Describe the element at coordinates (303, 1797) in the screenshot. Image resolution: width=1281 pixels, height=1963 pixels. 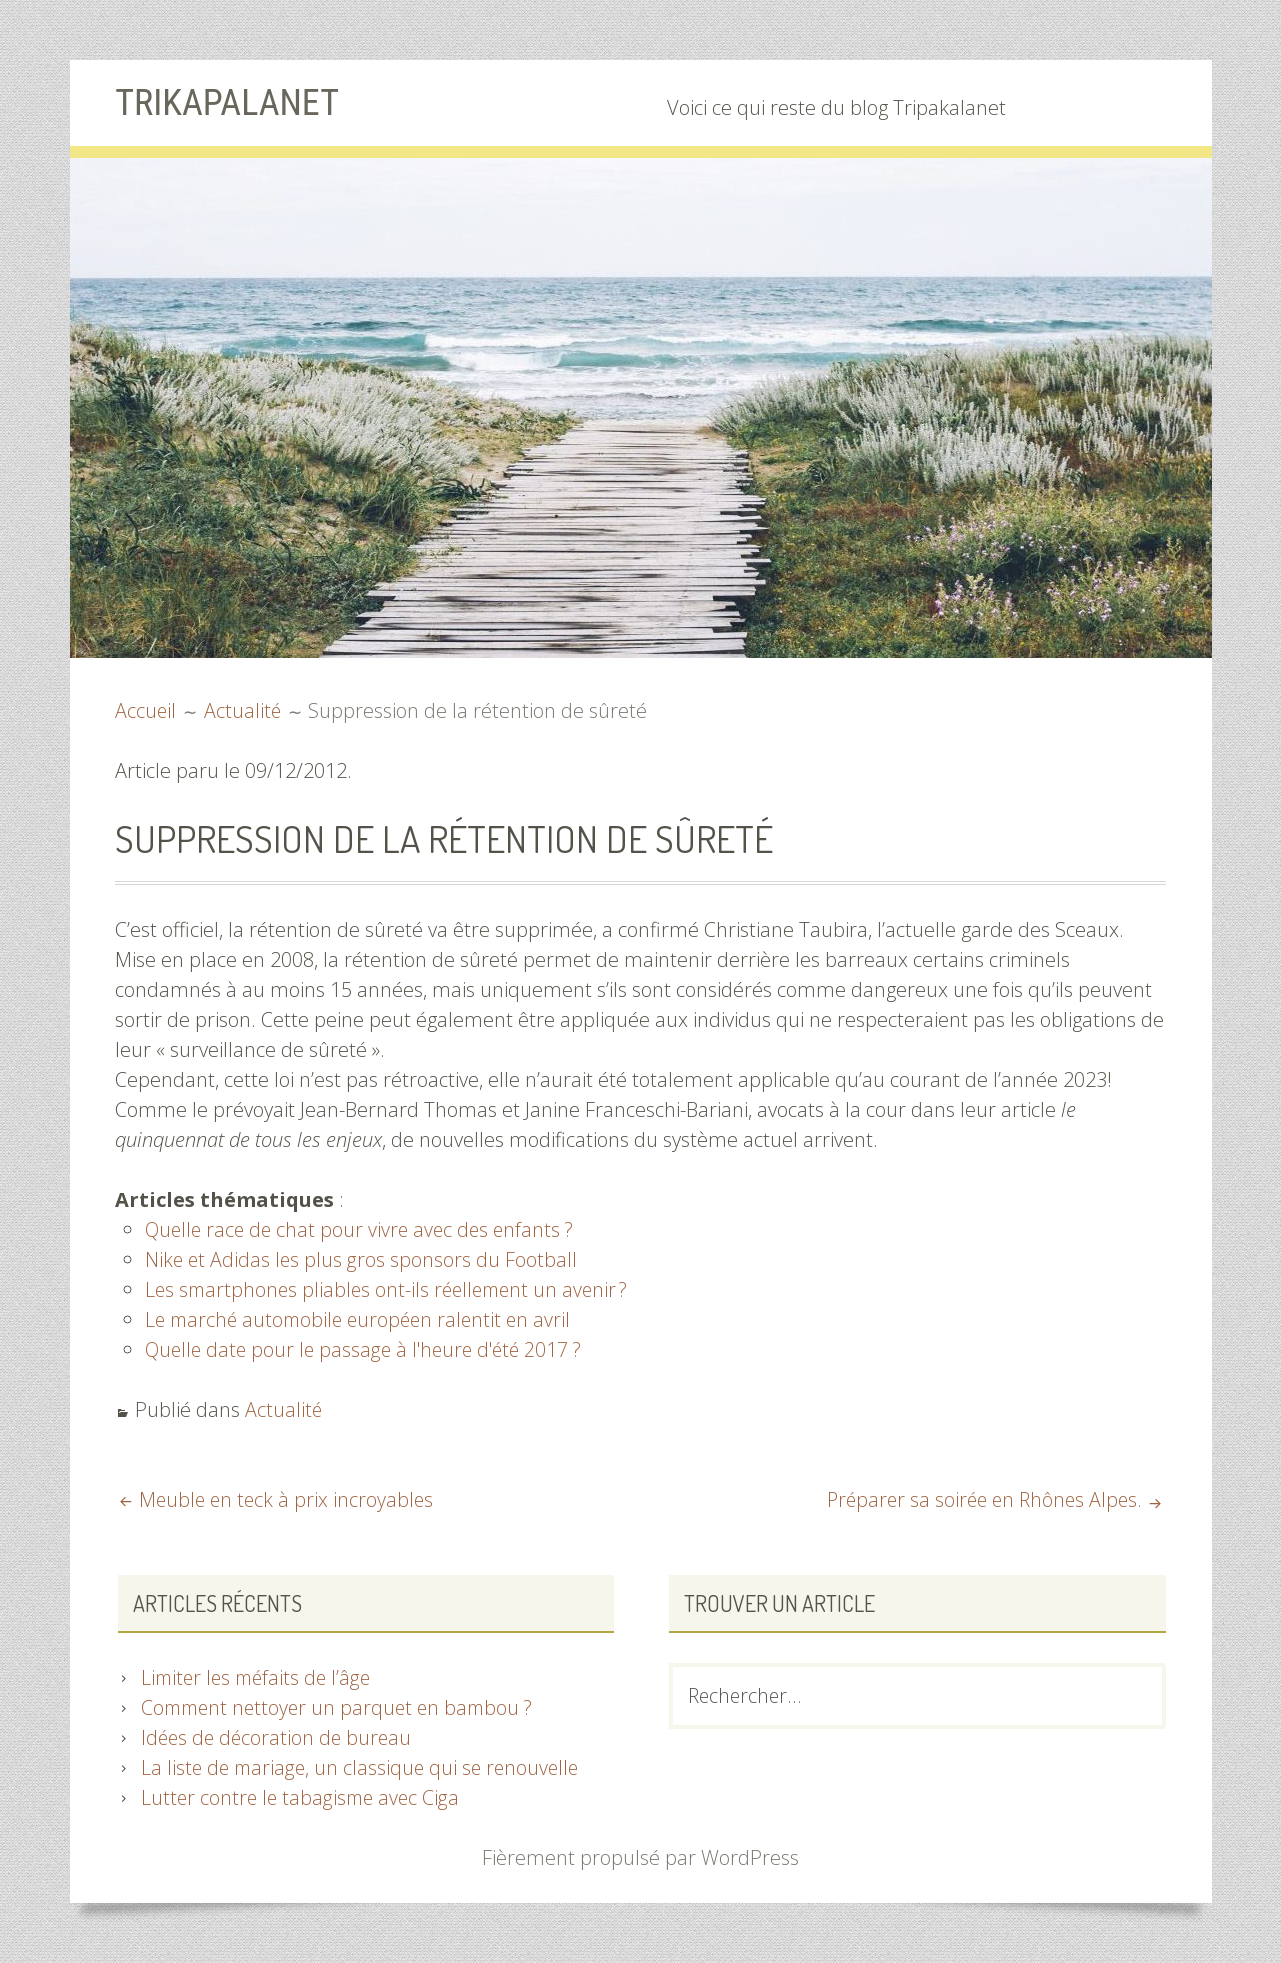
I see `Lutter contre le tabagisme avec Ciga` at that location.